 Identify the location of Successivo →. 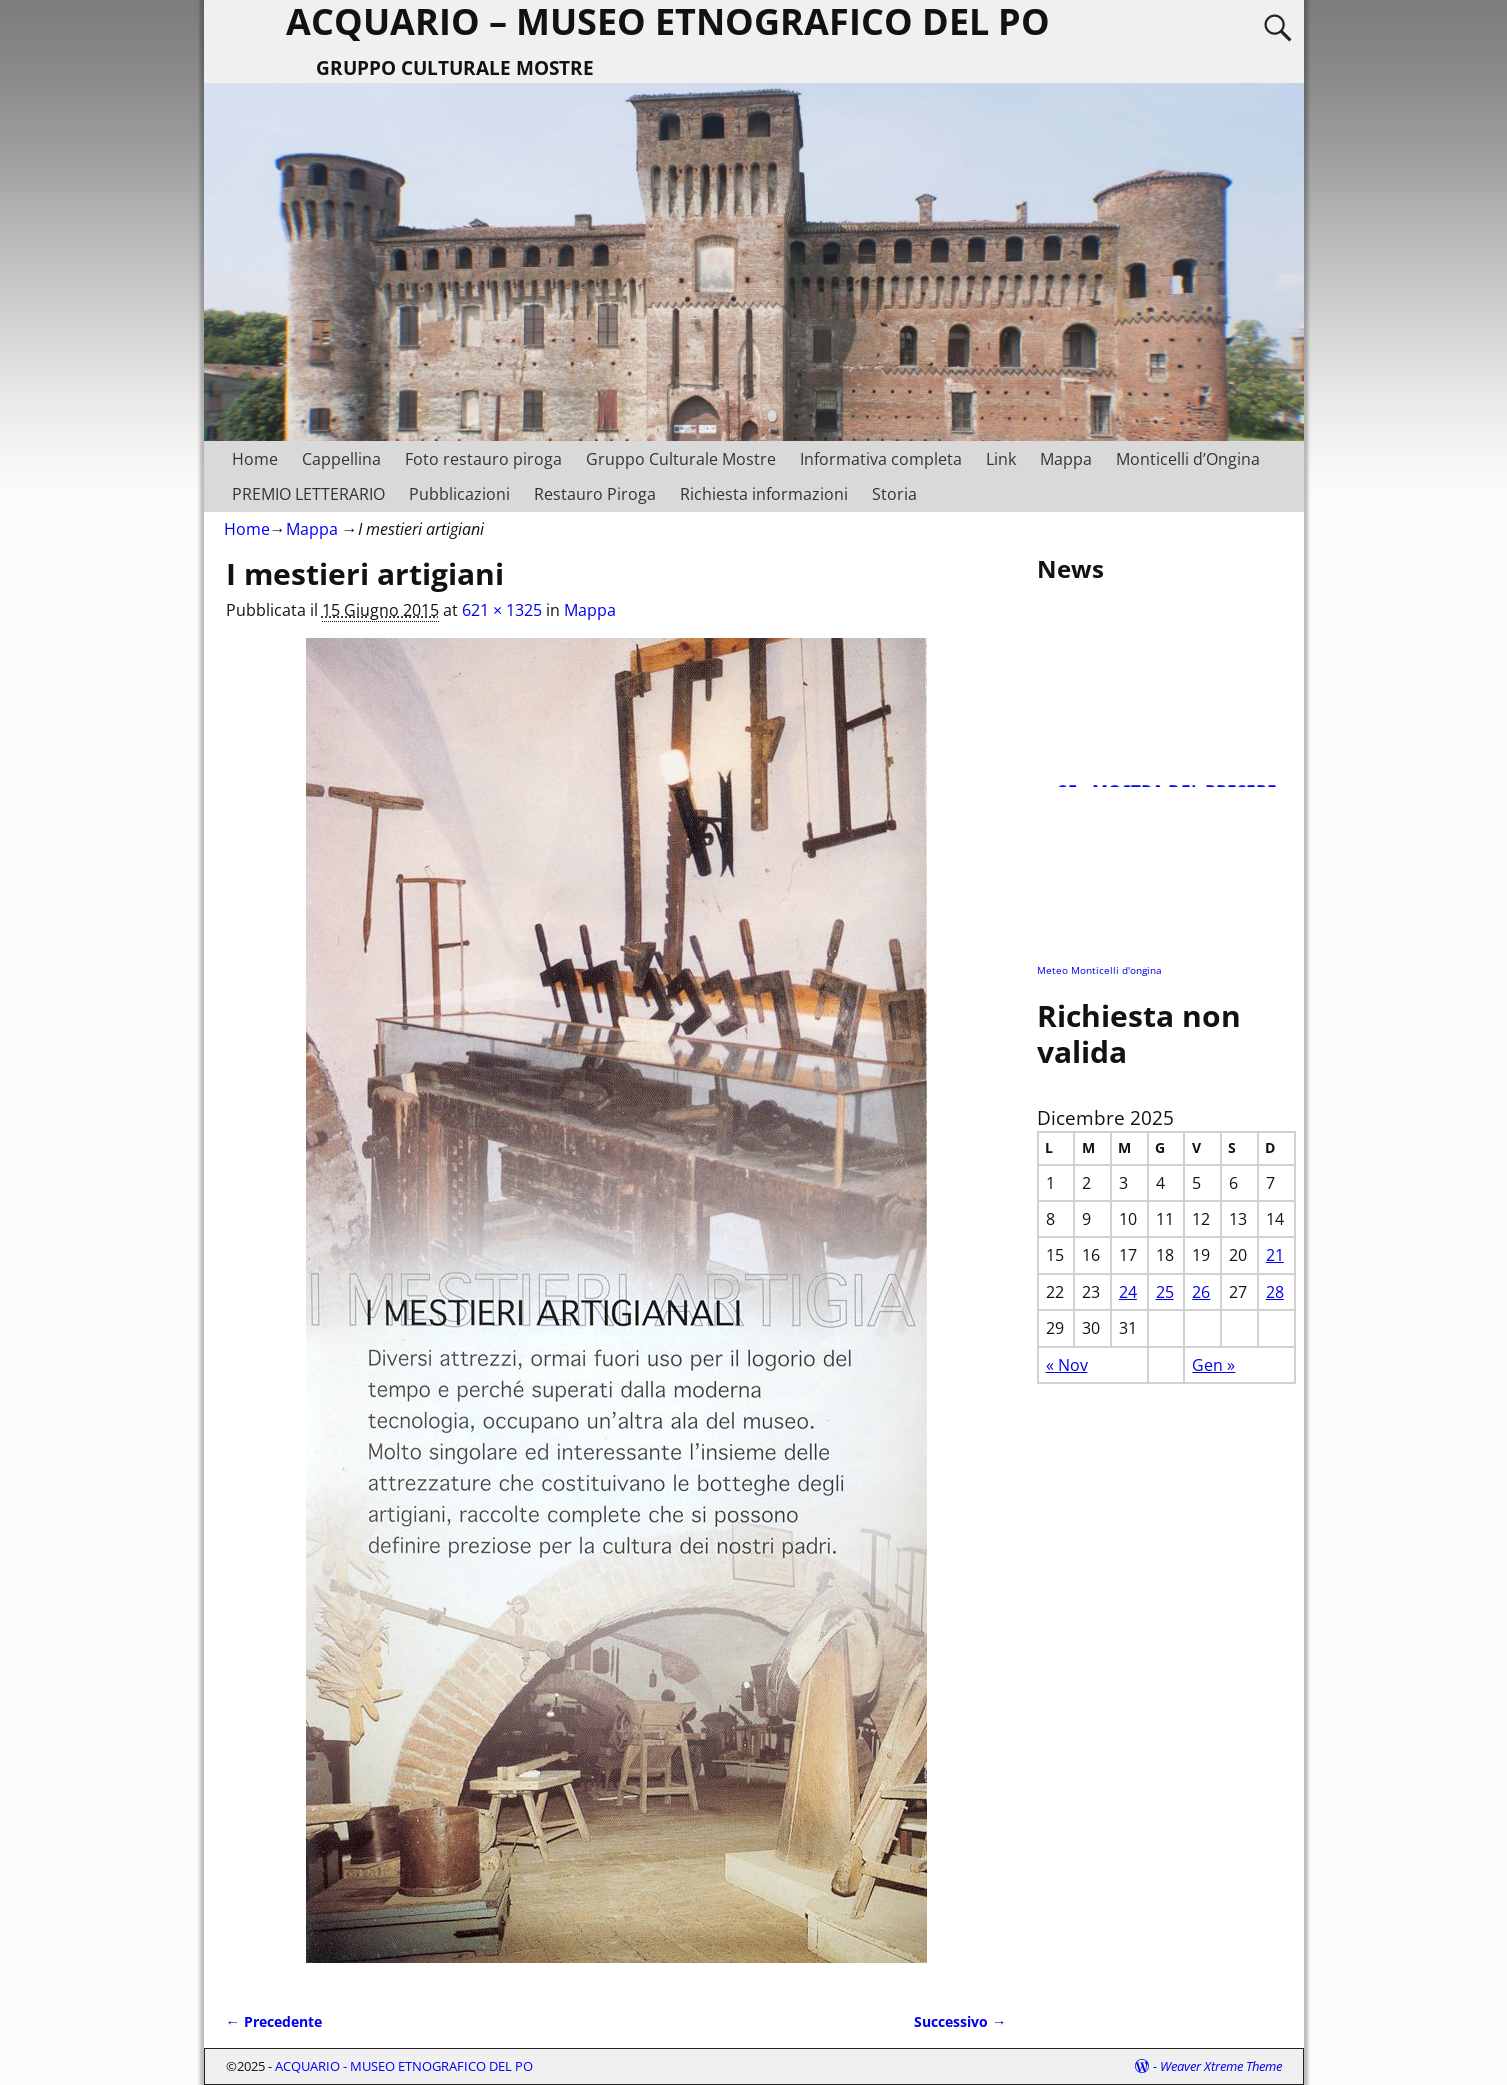
(960, 2021).